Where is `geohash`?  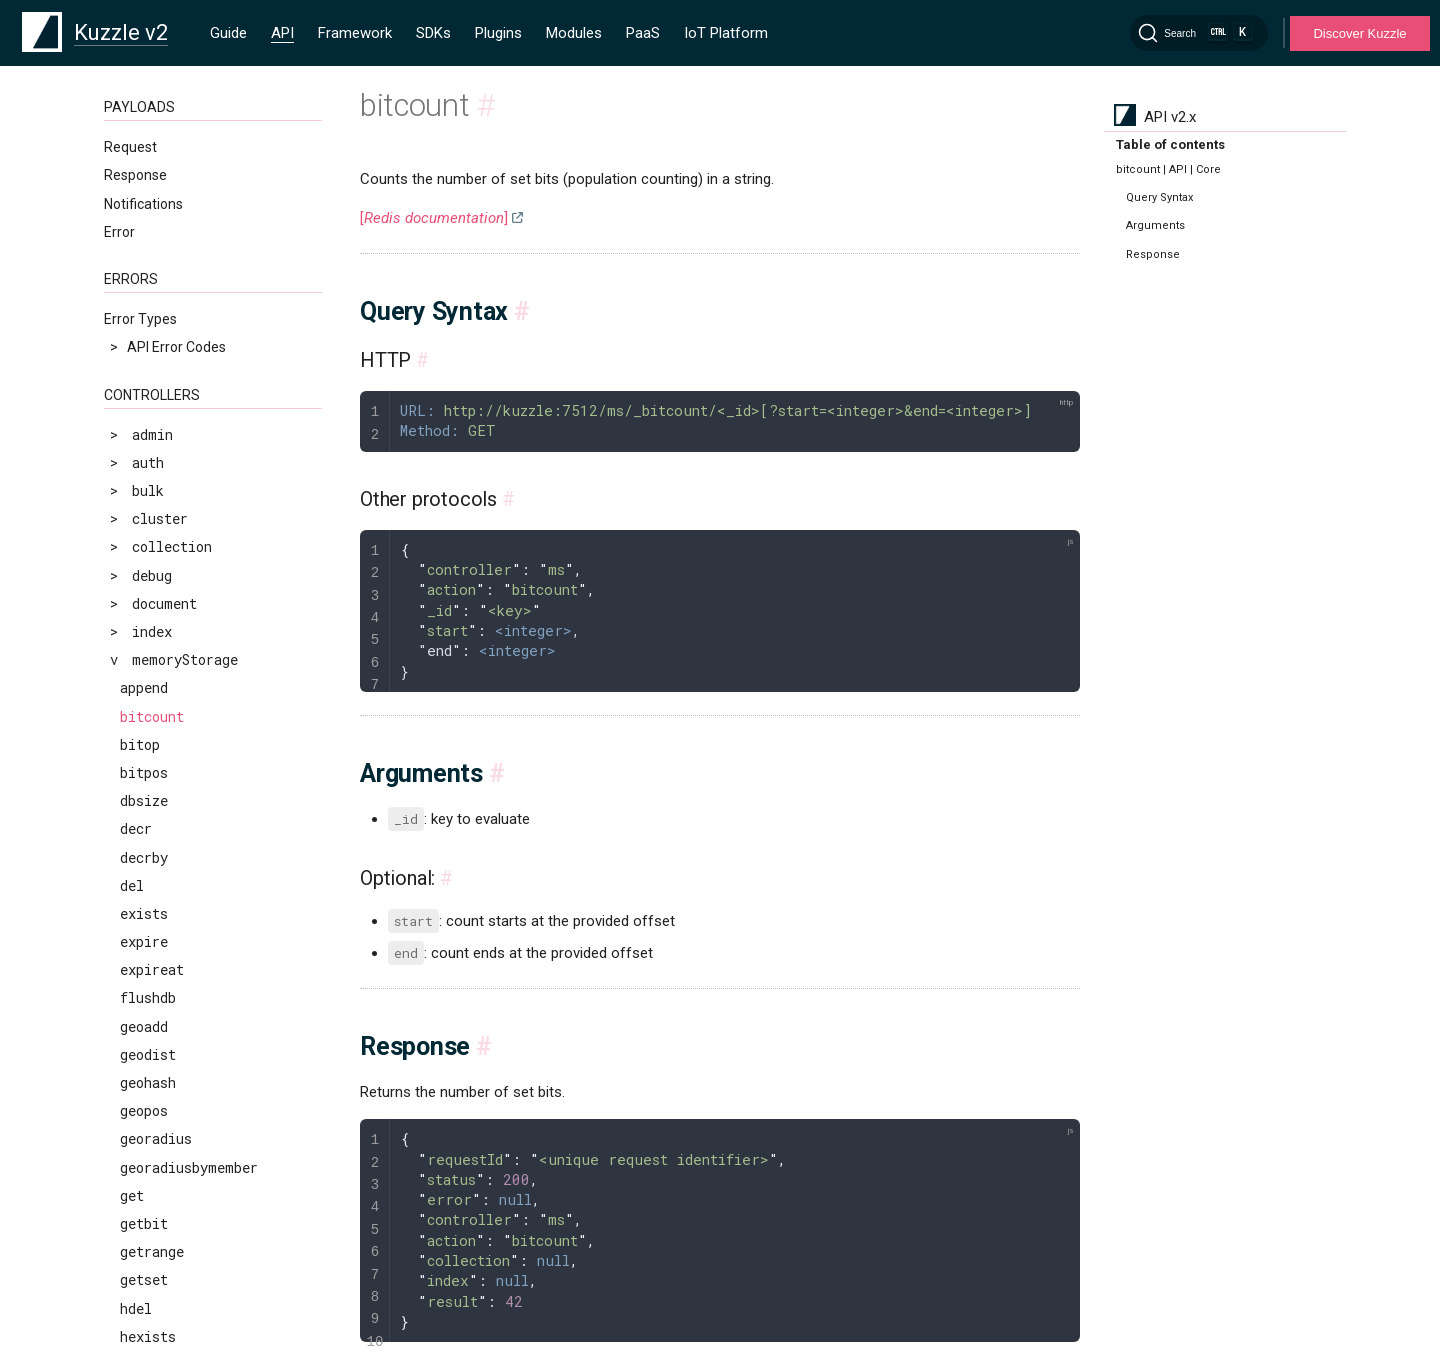
geohash is located at coordinates (148, 1082).